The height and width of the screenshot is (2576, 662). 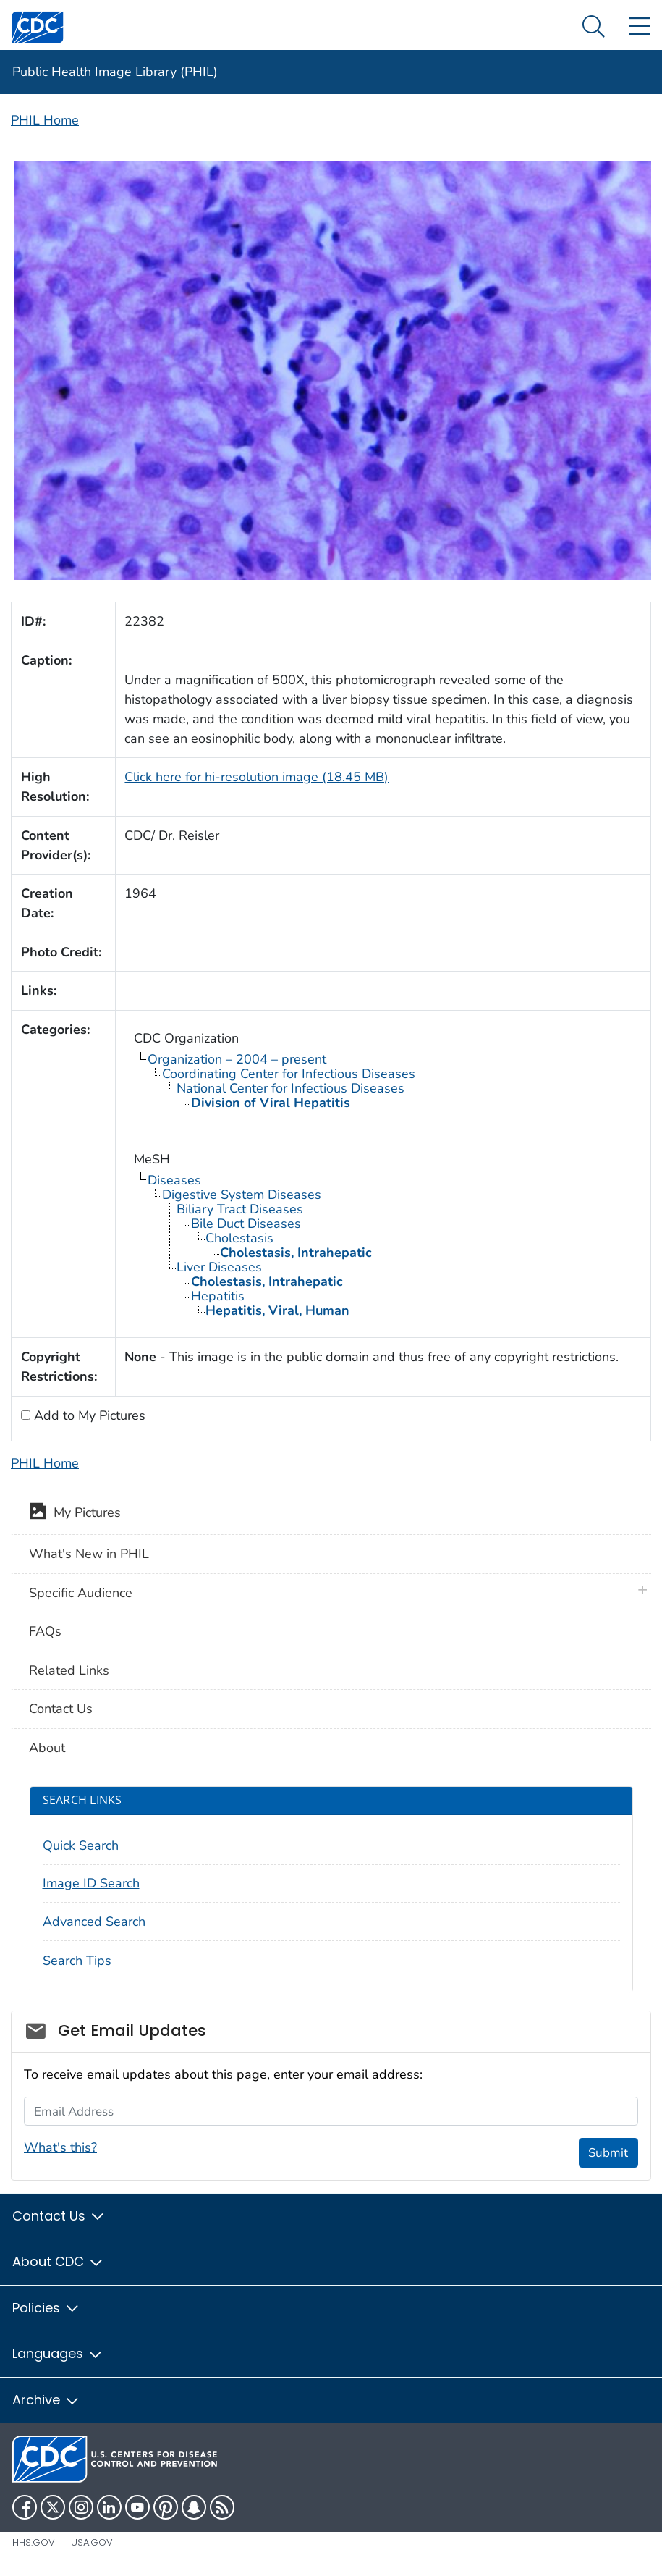 I want to click on About CDC [button], so click(x=58, y=2261).